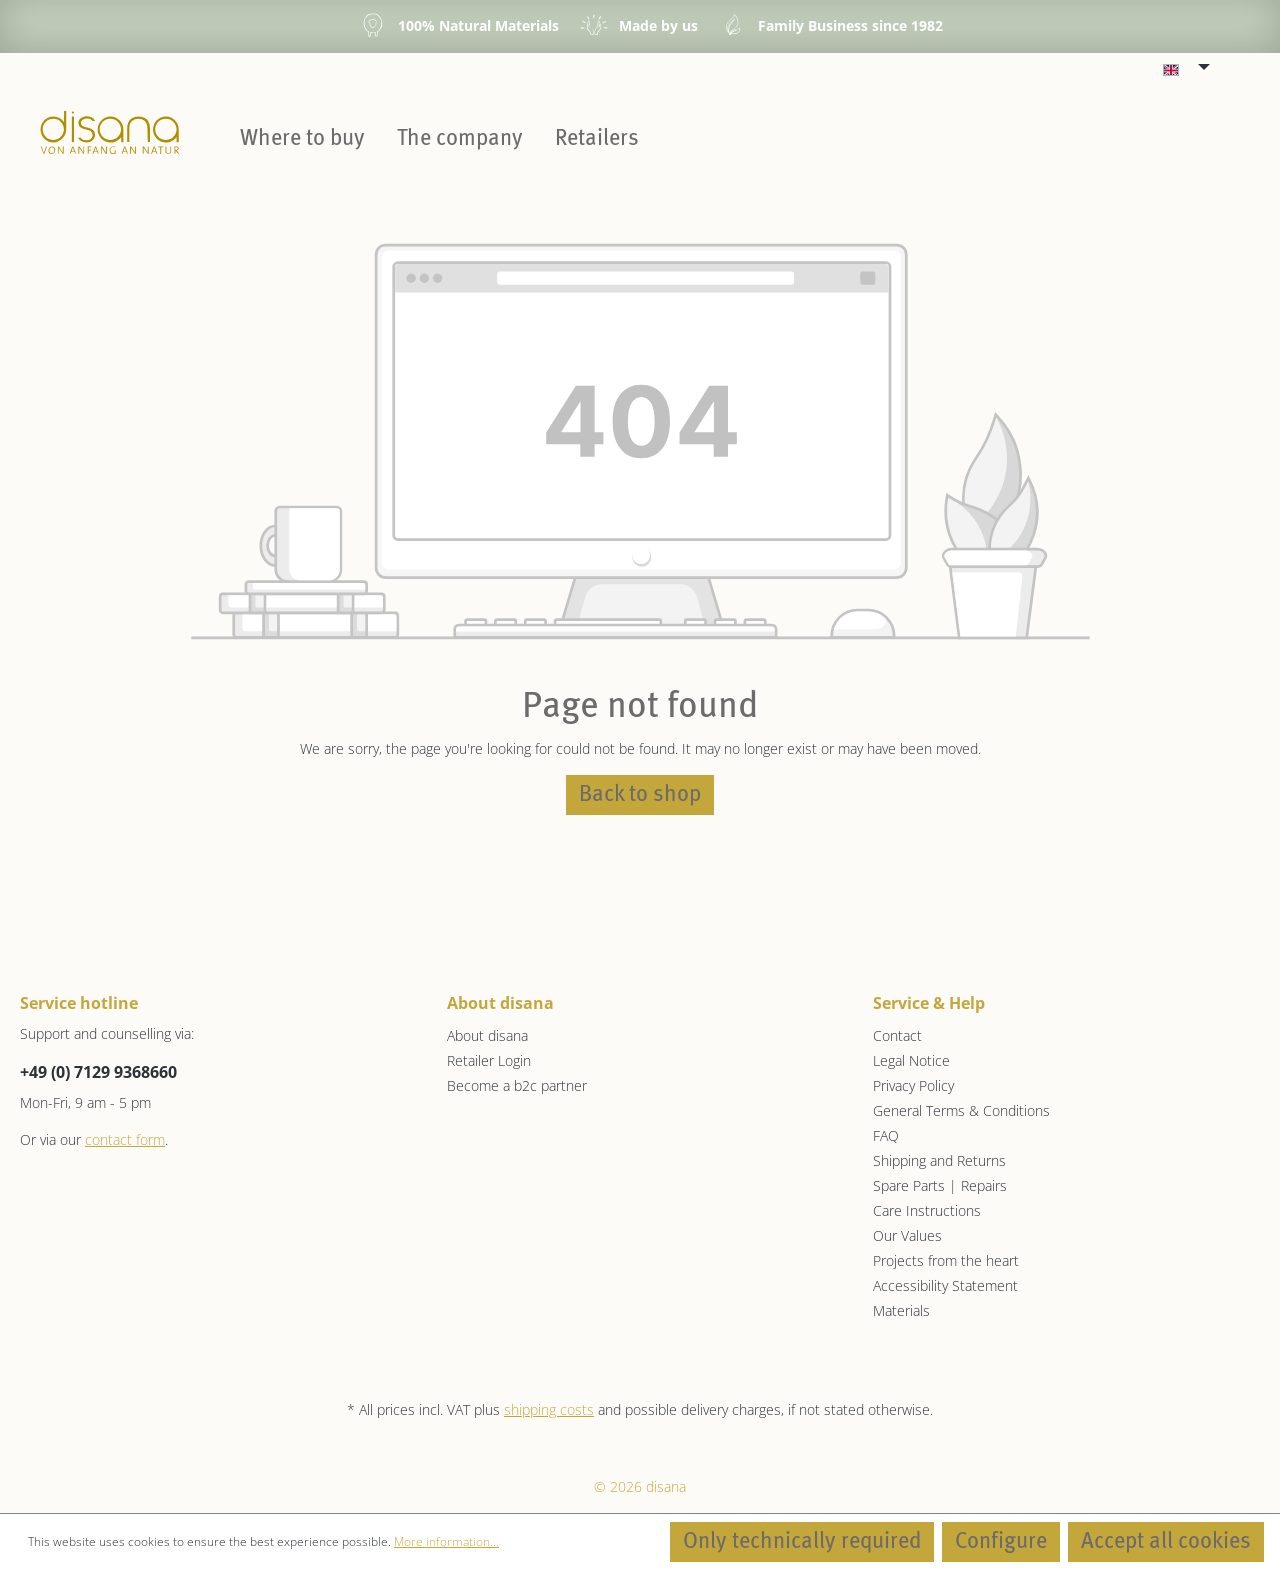 This screenshot has height=1570, width=1280. Describe the element at coordinates (886, 1135) in the screenshot. I see `FAQ` at that location.